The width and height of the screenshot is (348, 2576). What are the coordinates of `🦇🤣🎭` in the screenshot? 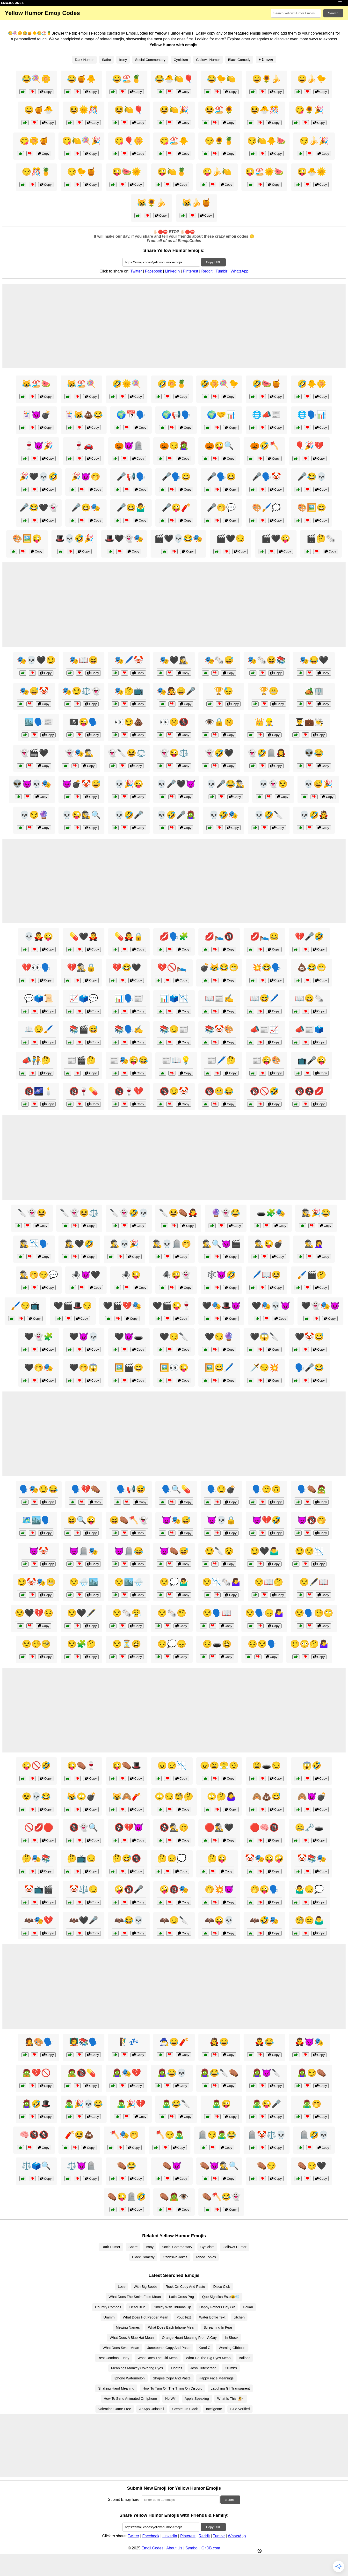 It's located at (264, 1920).